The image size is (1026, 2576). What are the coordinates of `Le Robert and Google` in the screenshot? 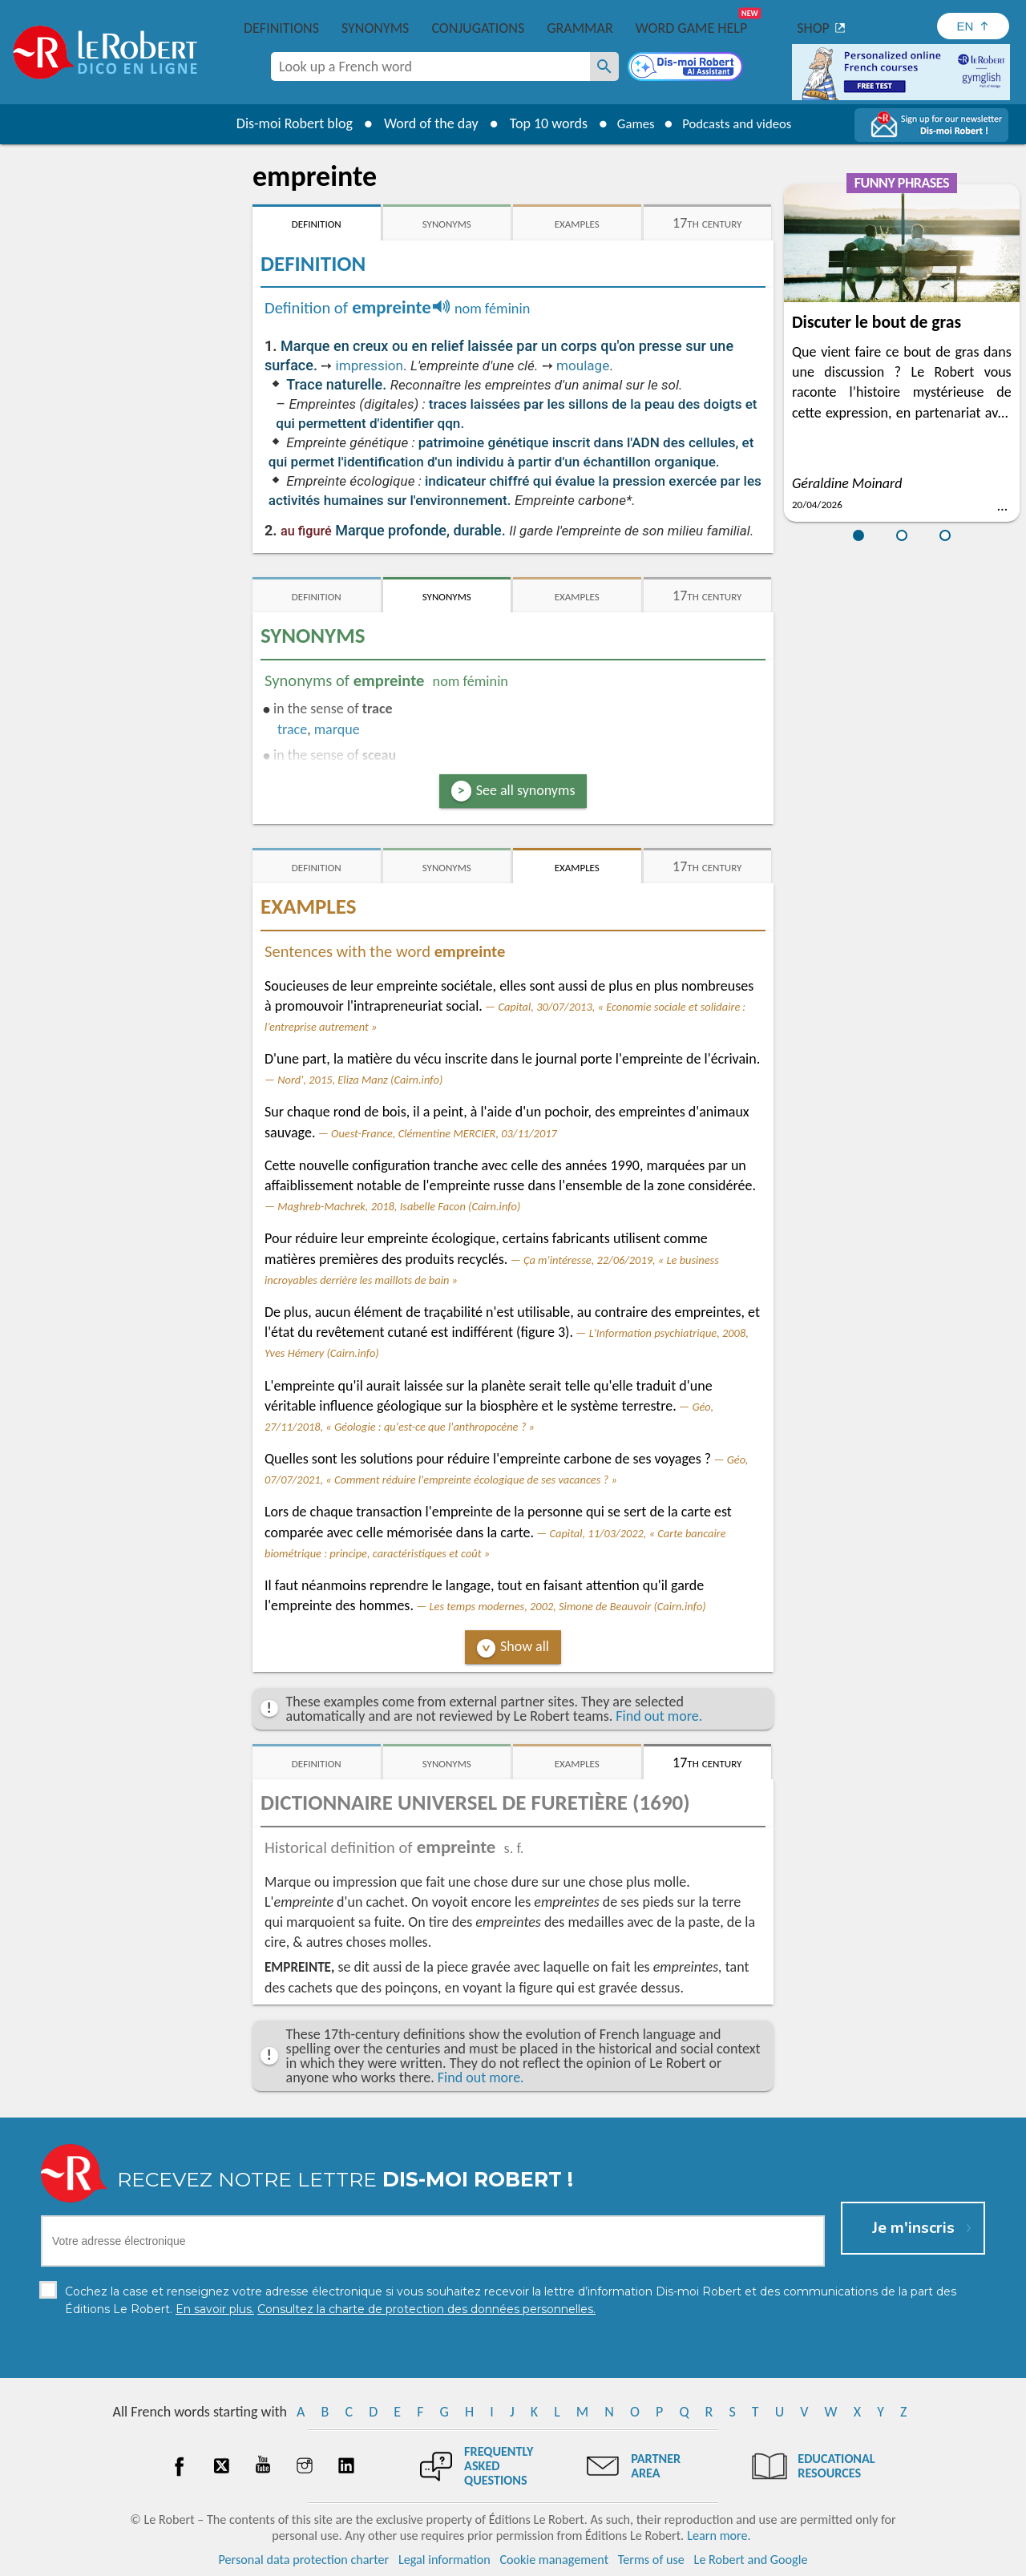 It's located at (751, 2559).